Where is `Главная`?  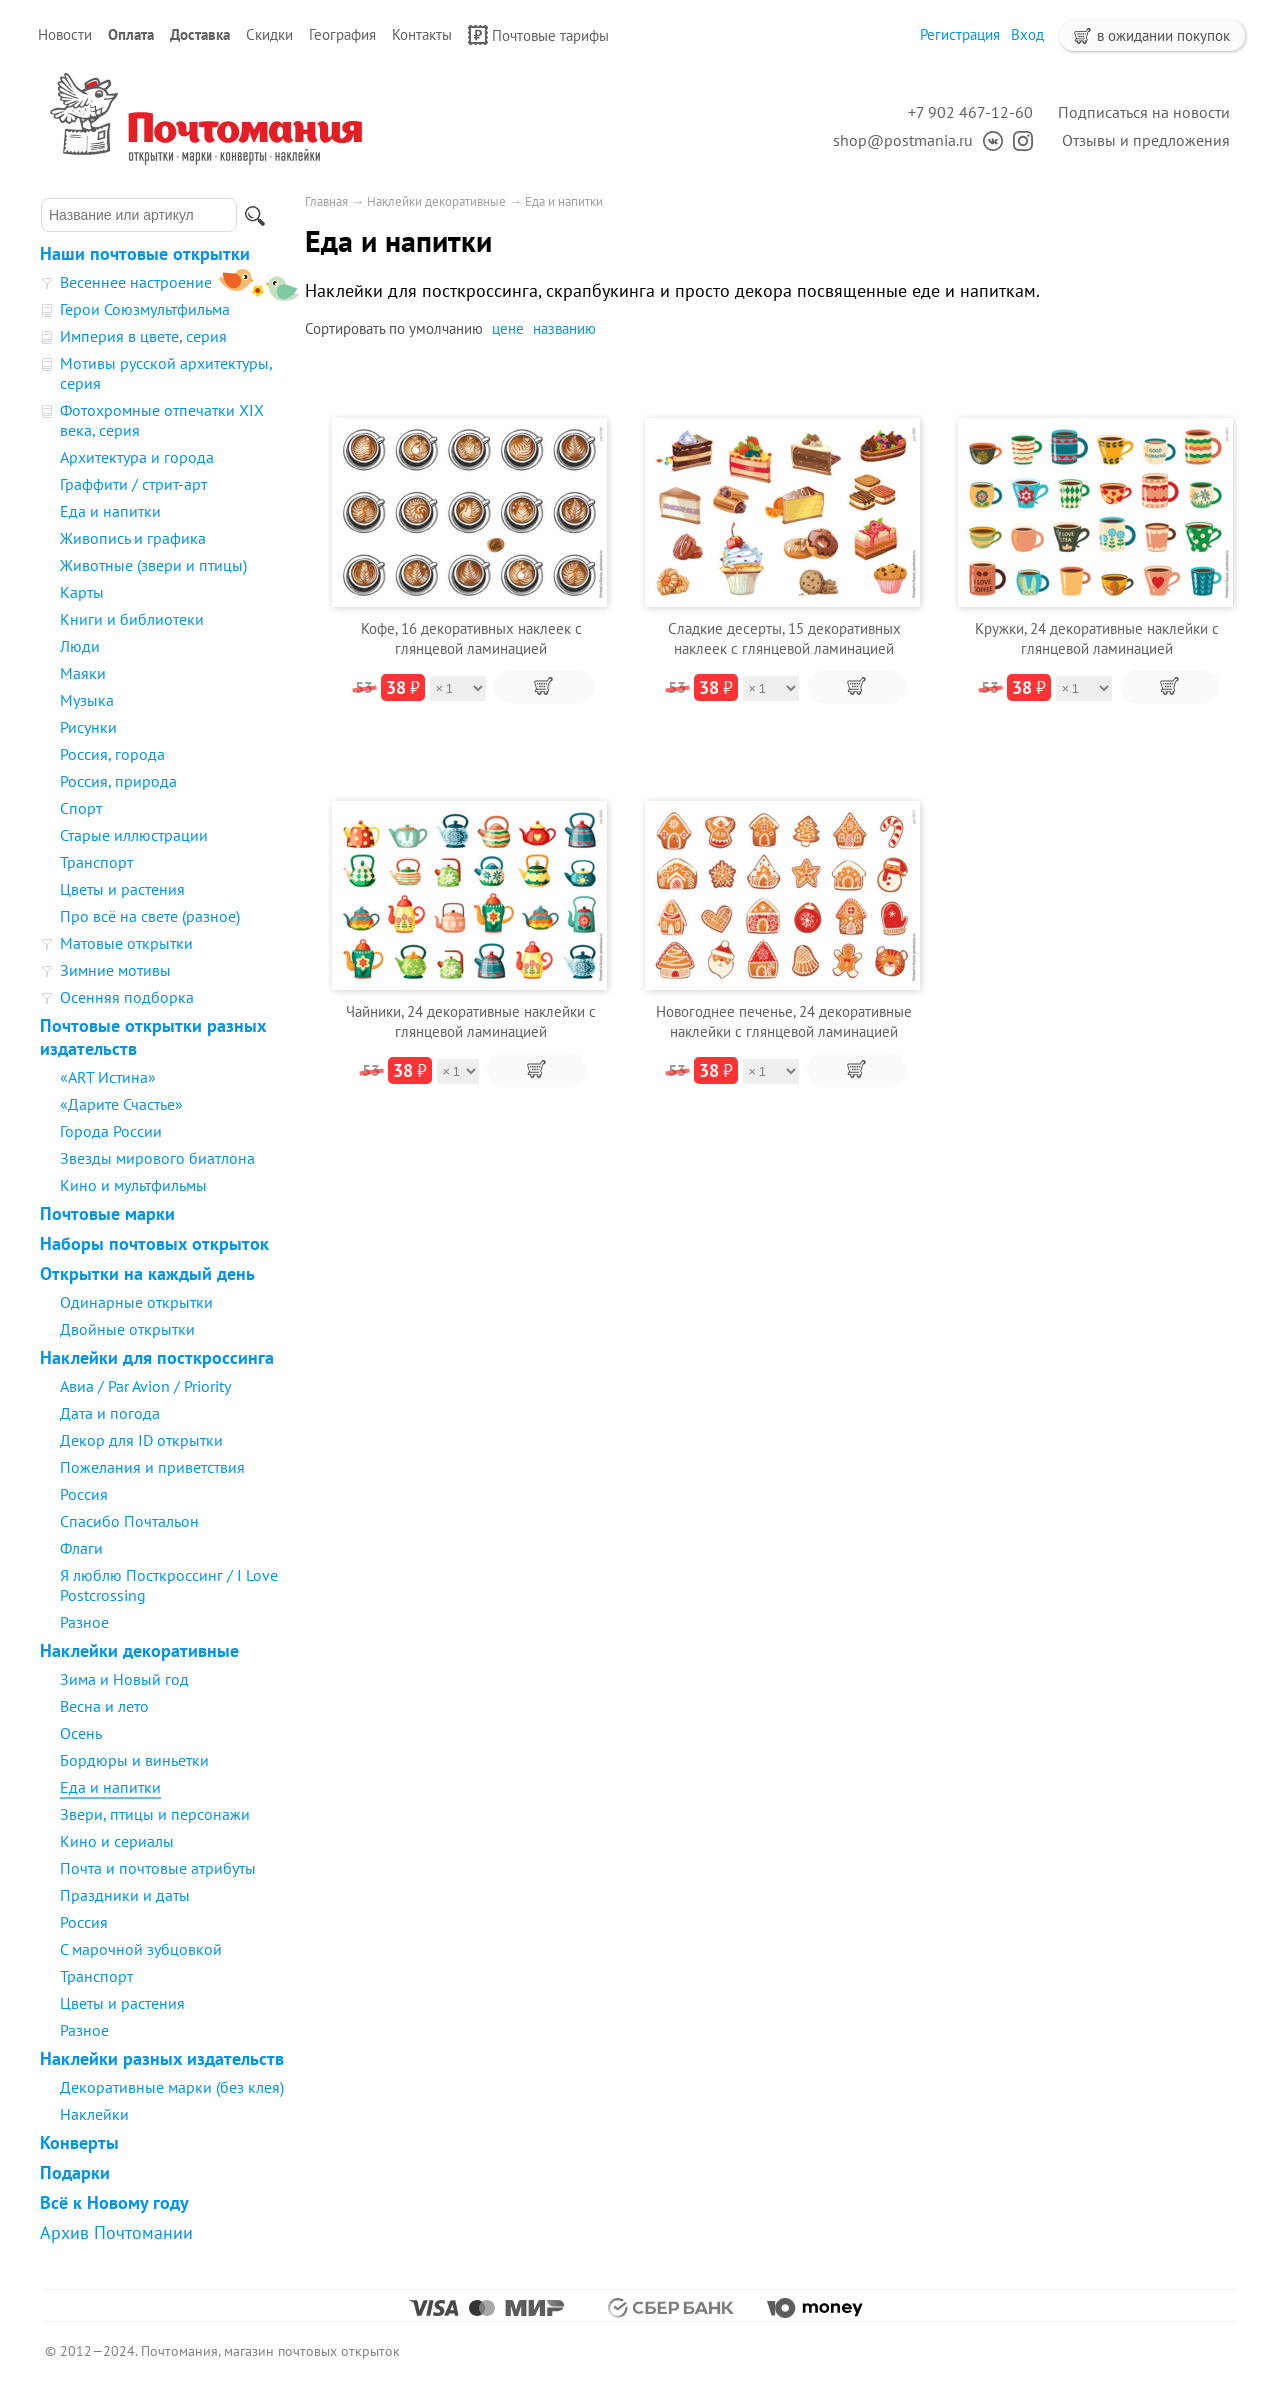 Главная is located at coordinates (326, 201).